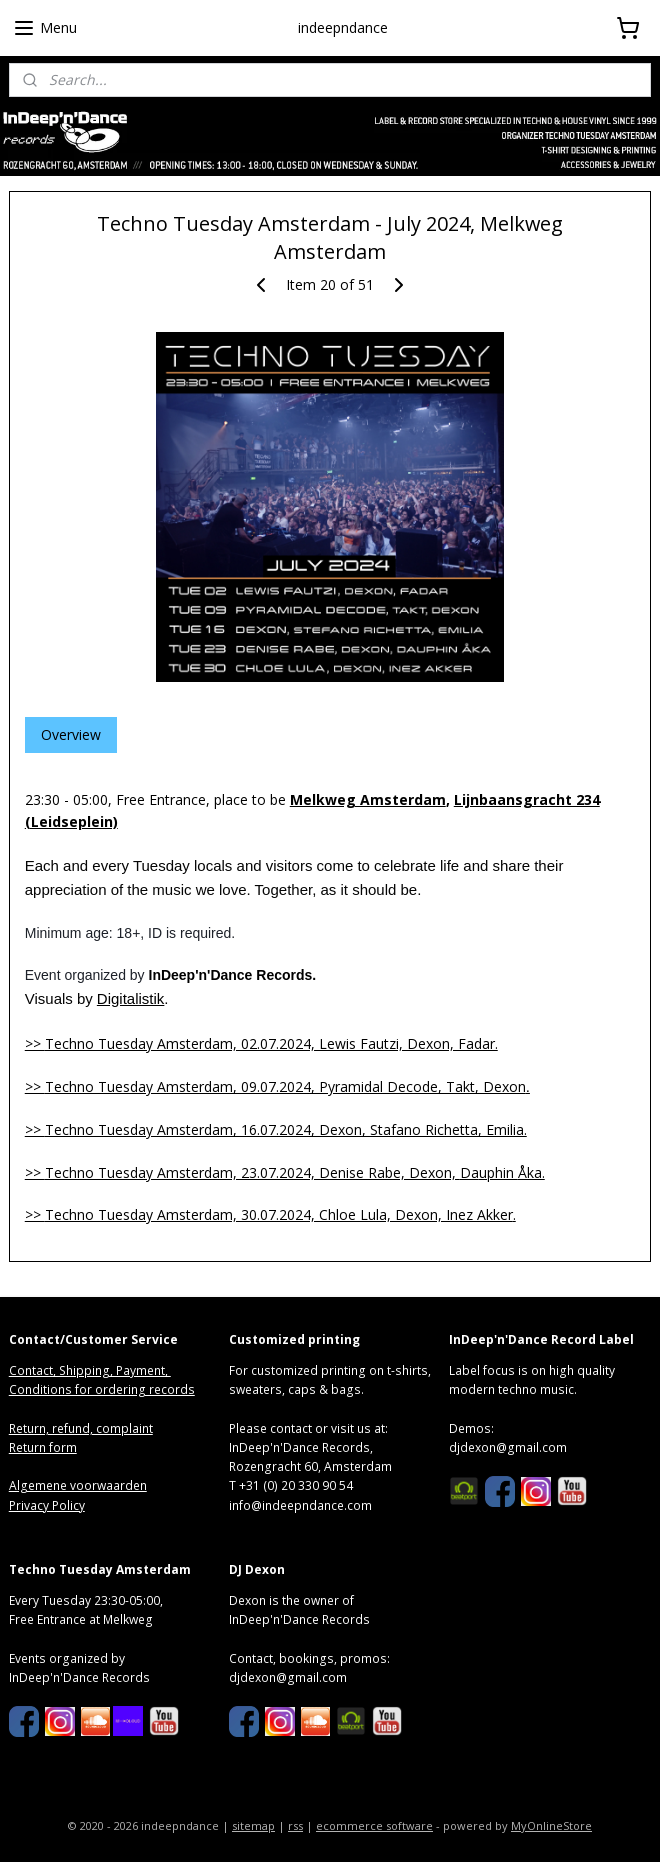  I want to click on Return, refund, complaint, so click(81, 1428).